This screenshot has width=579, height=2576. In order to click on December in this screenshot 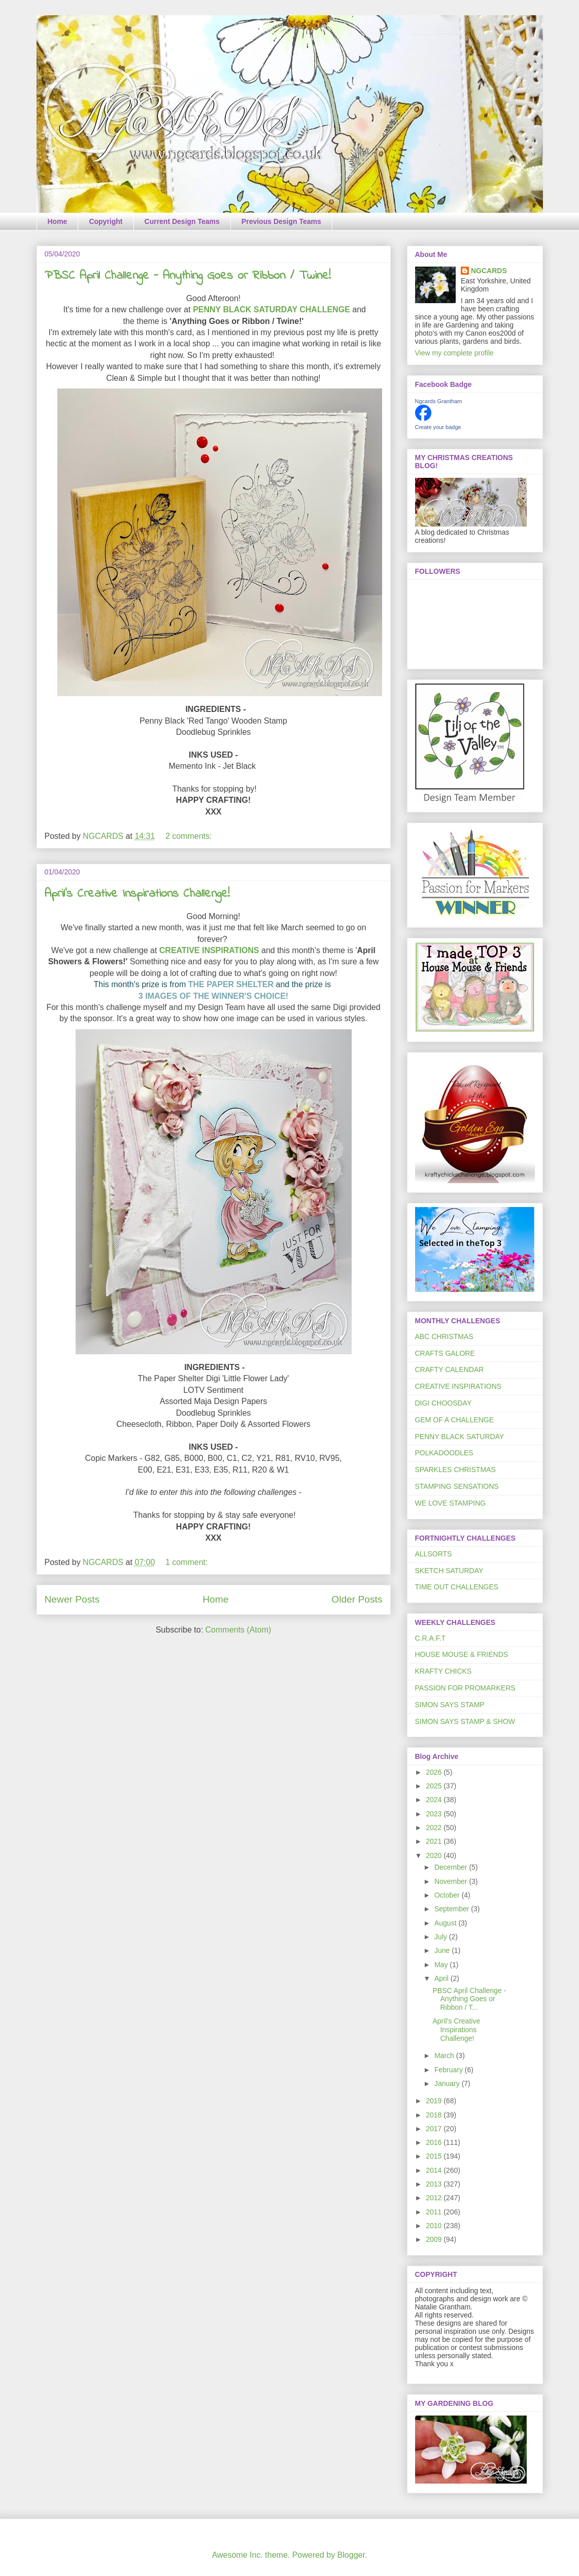, I will do `click(451, 1867)`.